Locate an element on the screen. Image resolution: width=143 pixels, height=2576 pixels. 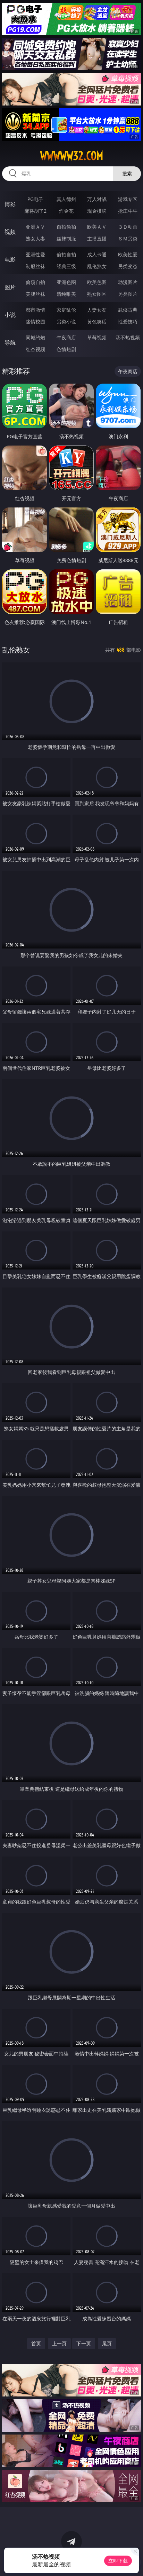
视频 is located at coordinates (10, 232).